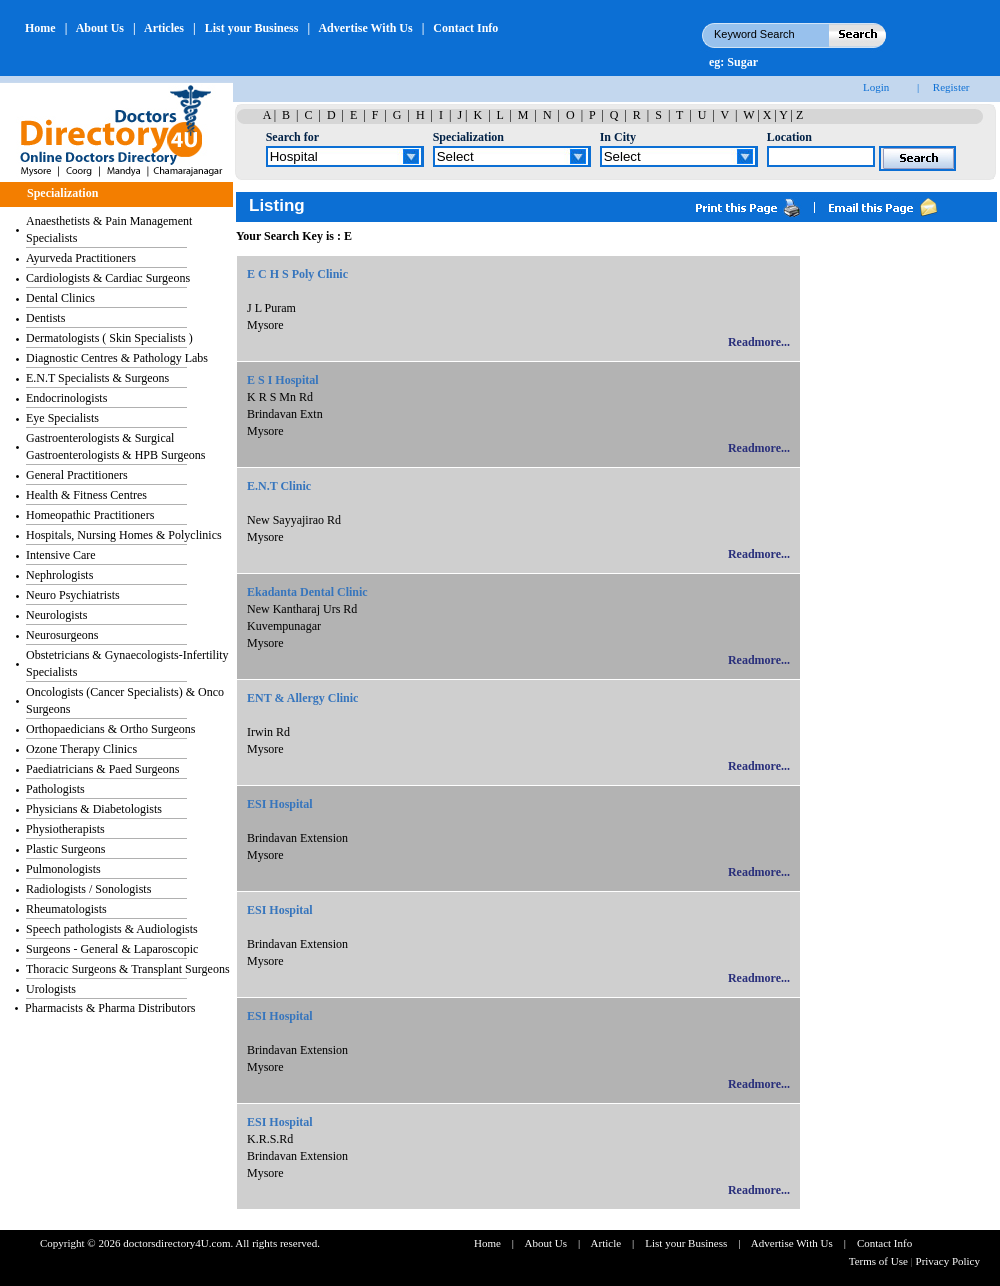 This screenshot has height=1286, width=1000. Describe the element at coordinates (108, 278) in the screenshot. I see `Cardiologists & Cardiac Surgeons` at that location.